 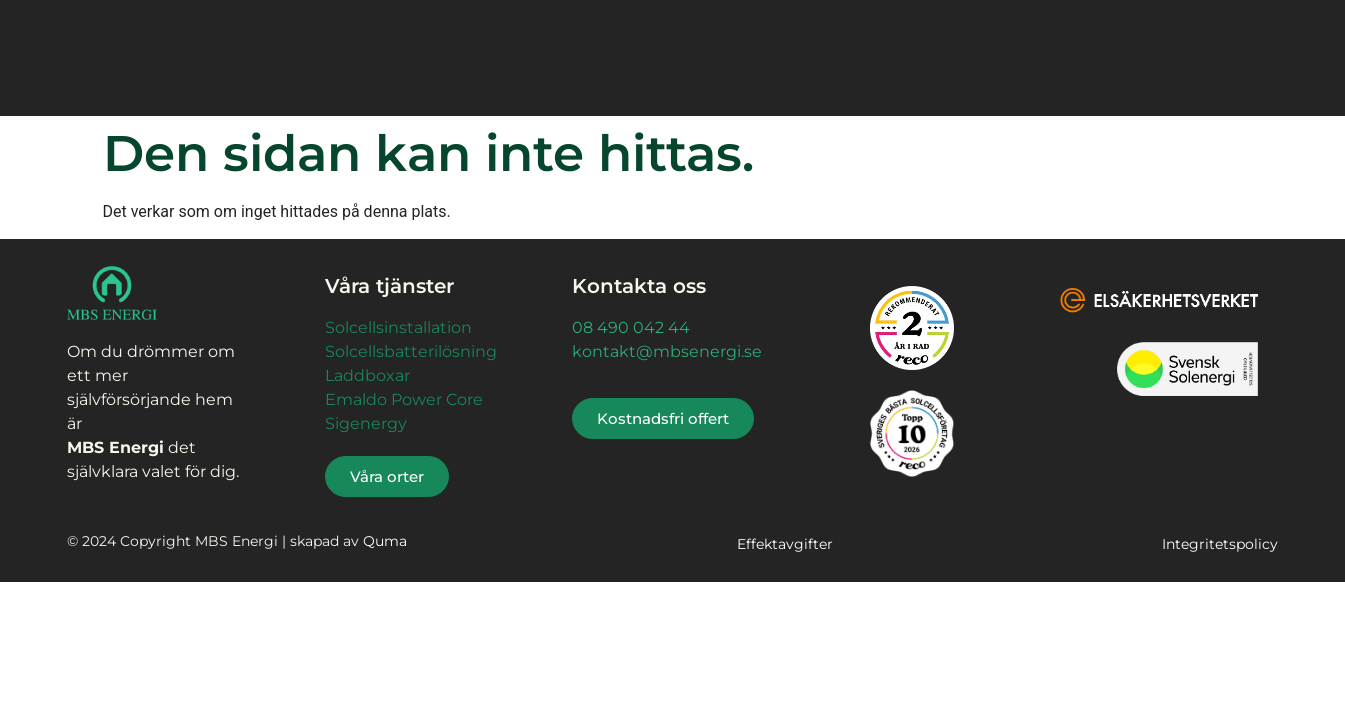 I want to click on Quma, so click(x=385, y=541).